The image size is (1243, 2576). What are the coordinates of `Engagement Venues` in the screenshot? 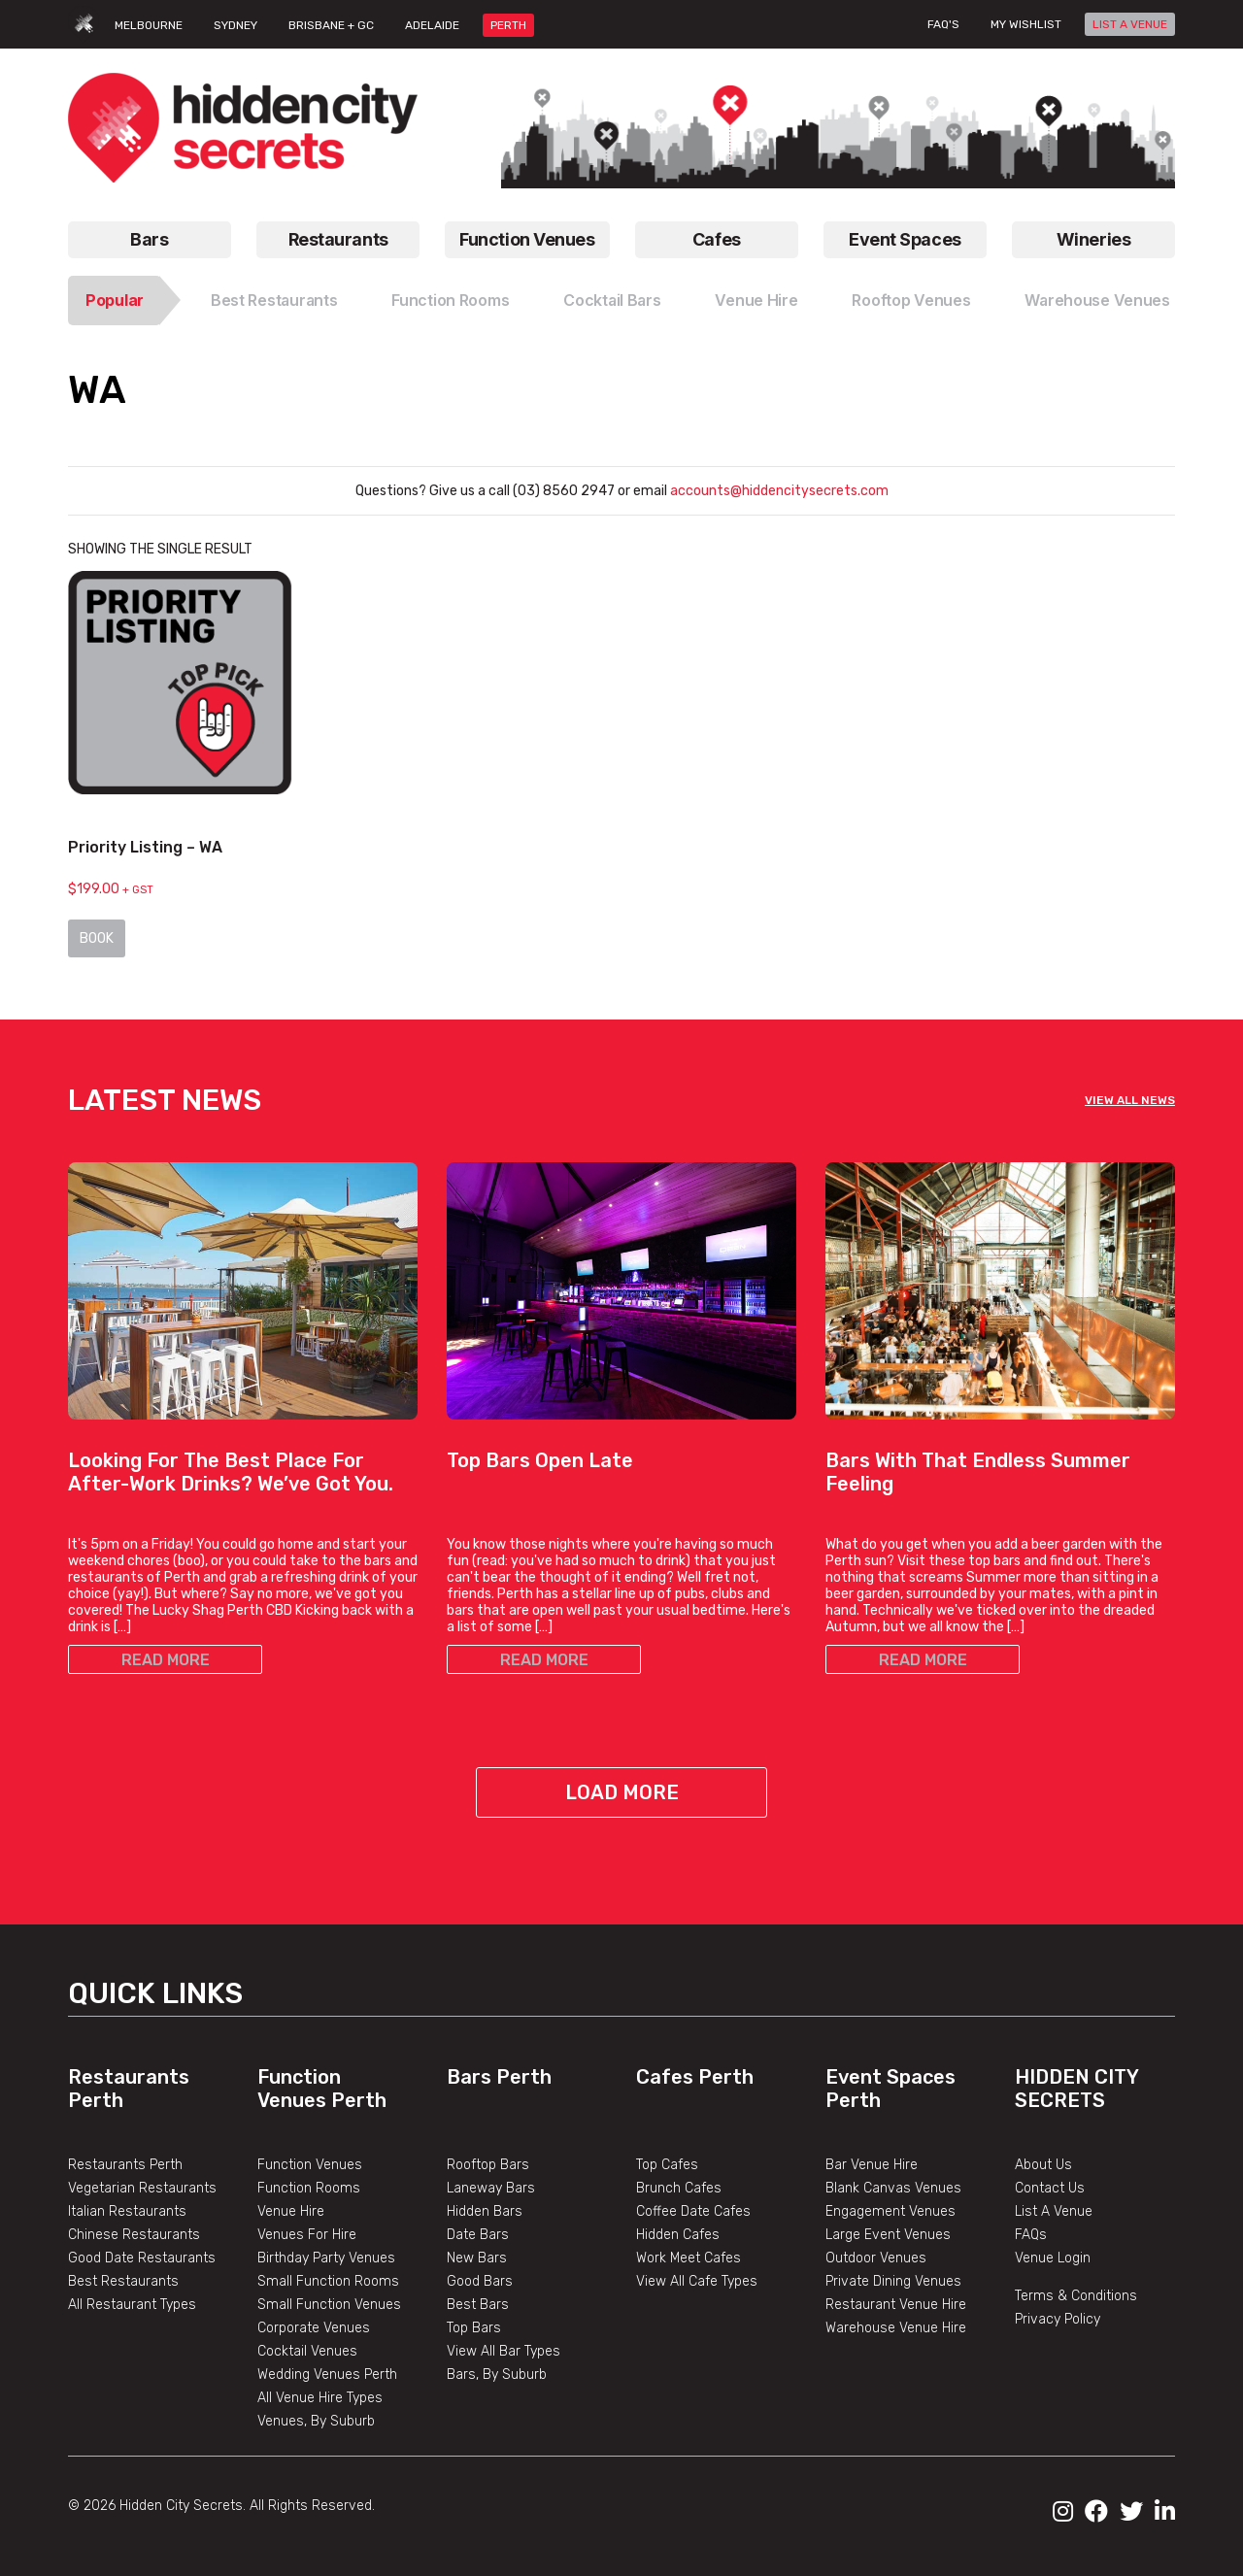 It's located at (890, 2211).